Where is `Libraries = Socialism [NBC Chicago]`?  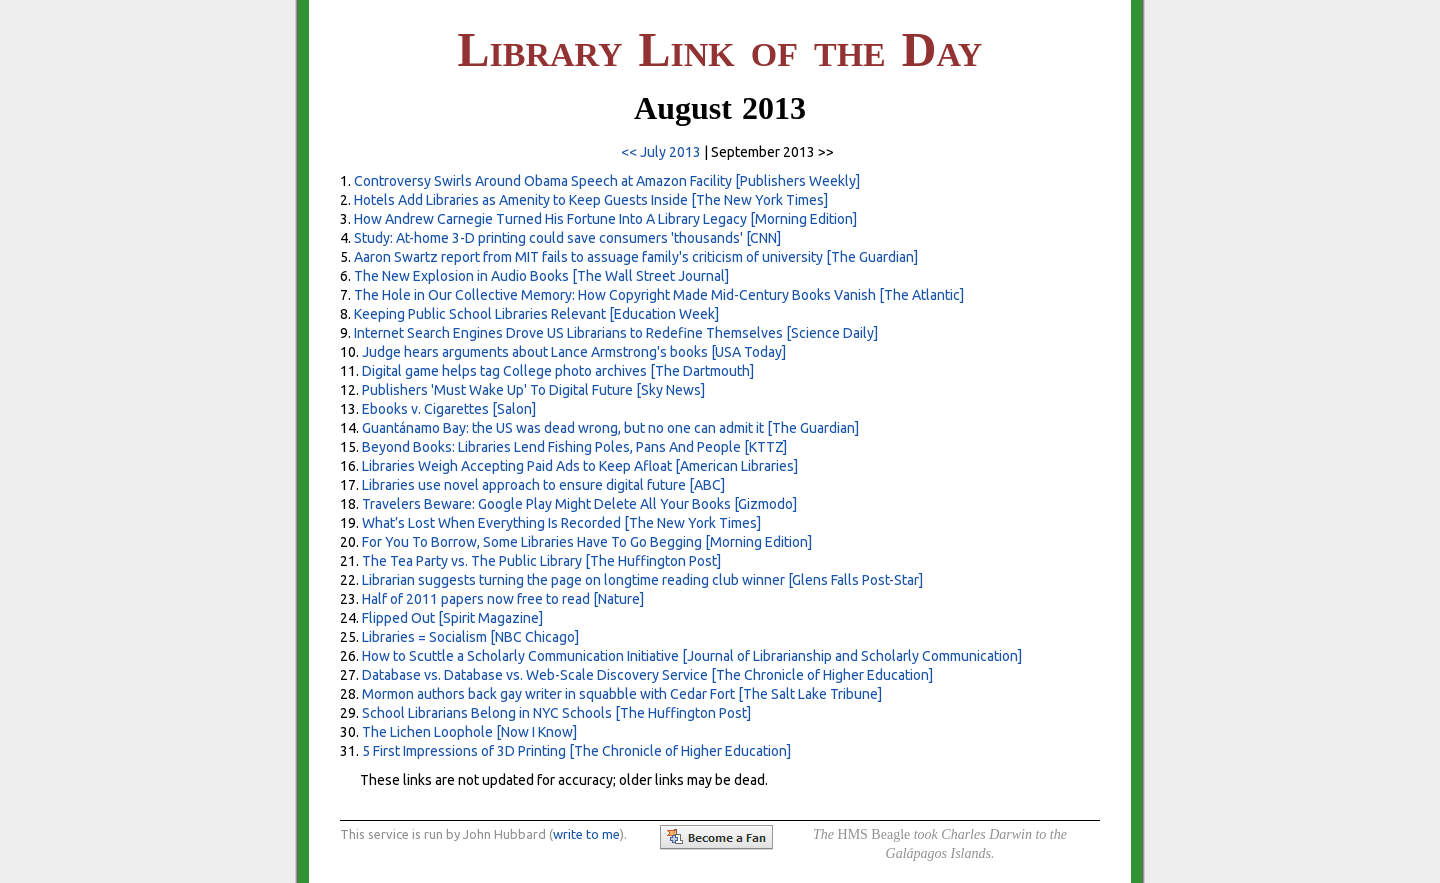 Libraries = Socialism [NBC Chicago] is located at coordinates (470, 637).